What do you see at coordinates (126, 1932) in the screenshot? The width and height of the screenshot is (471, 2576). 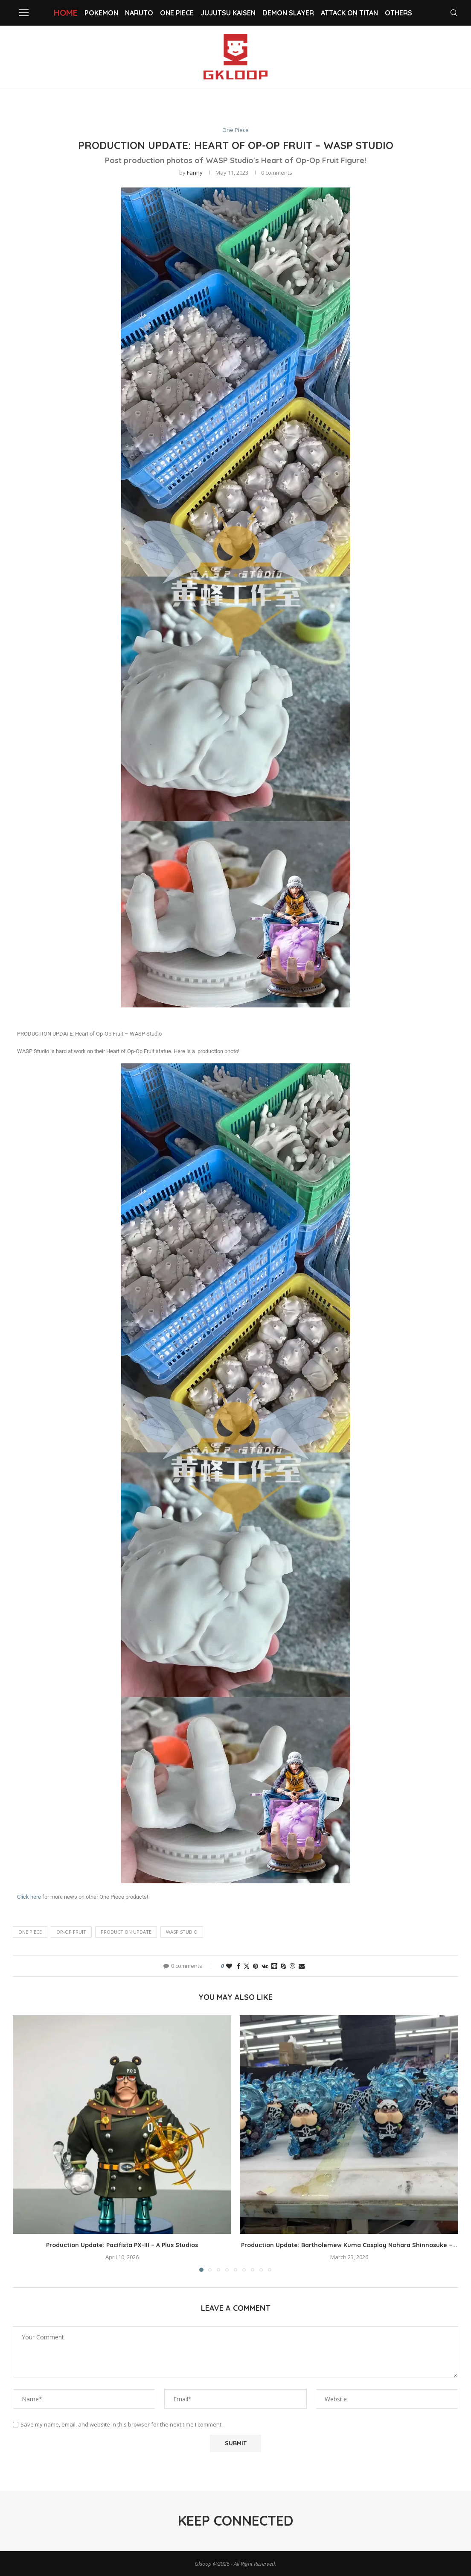 I see `PRODUCTION UPDATE` at bounding box center [126, 1932].